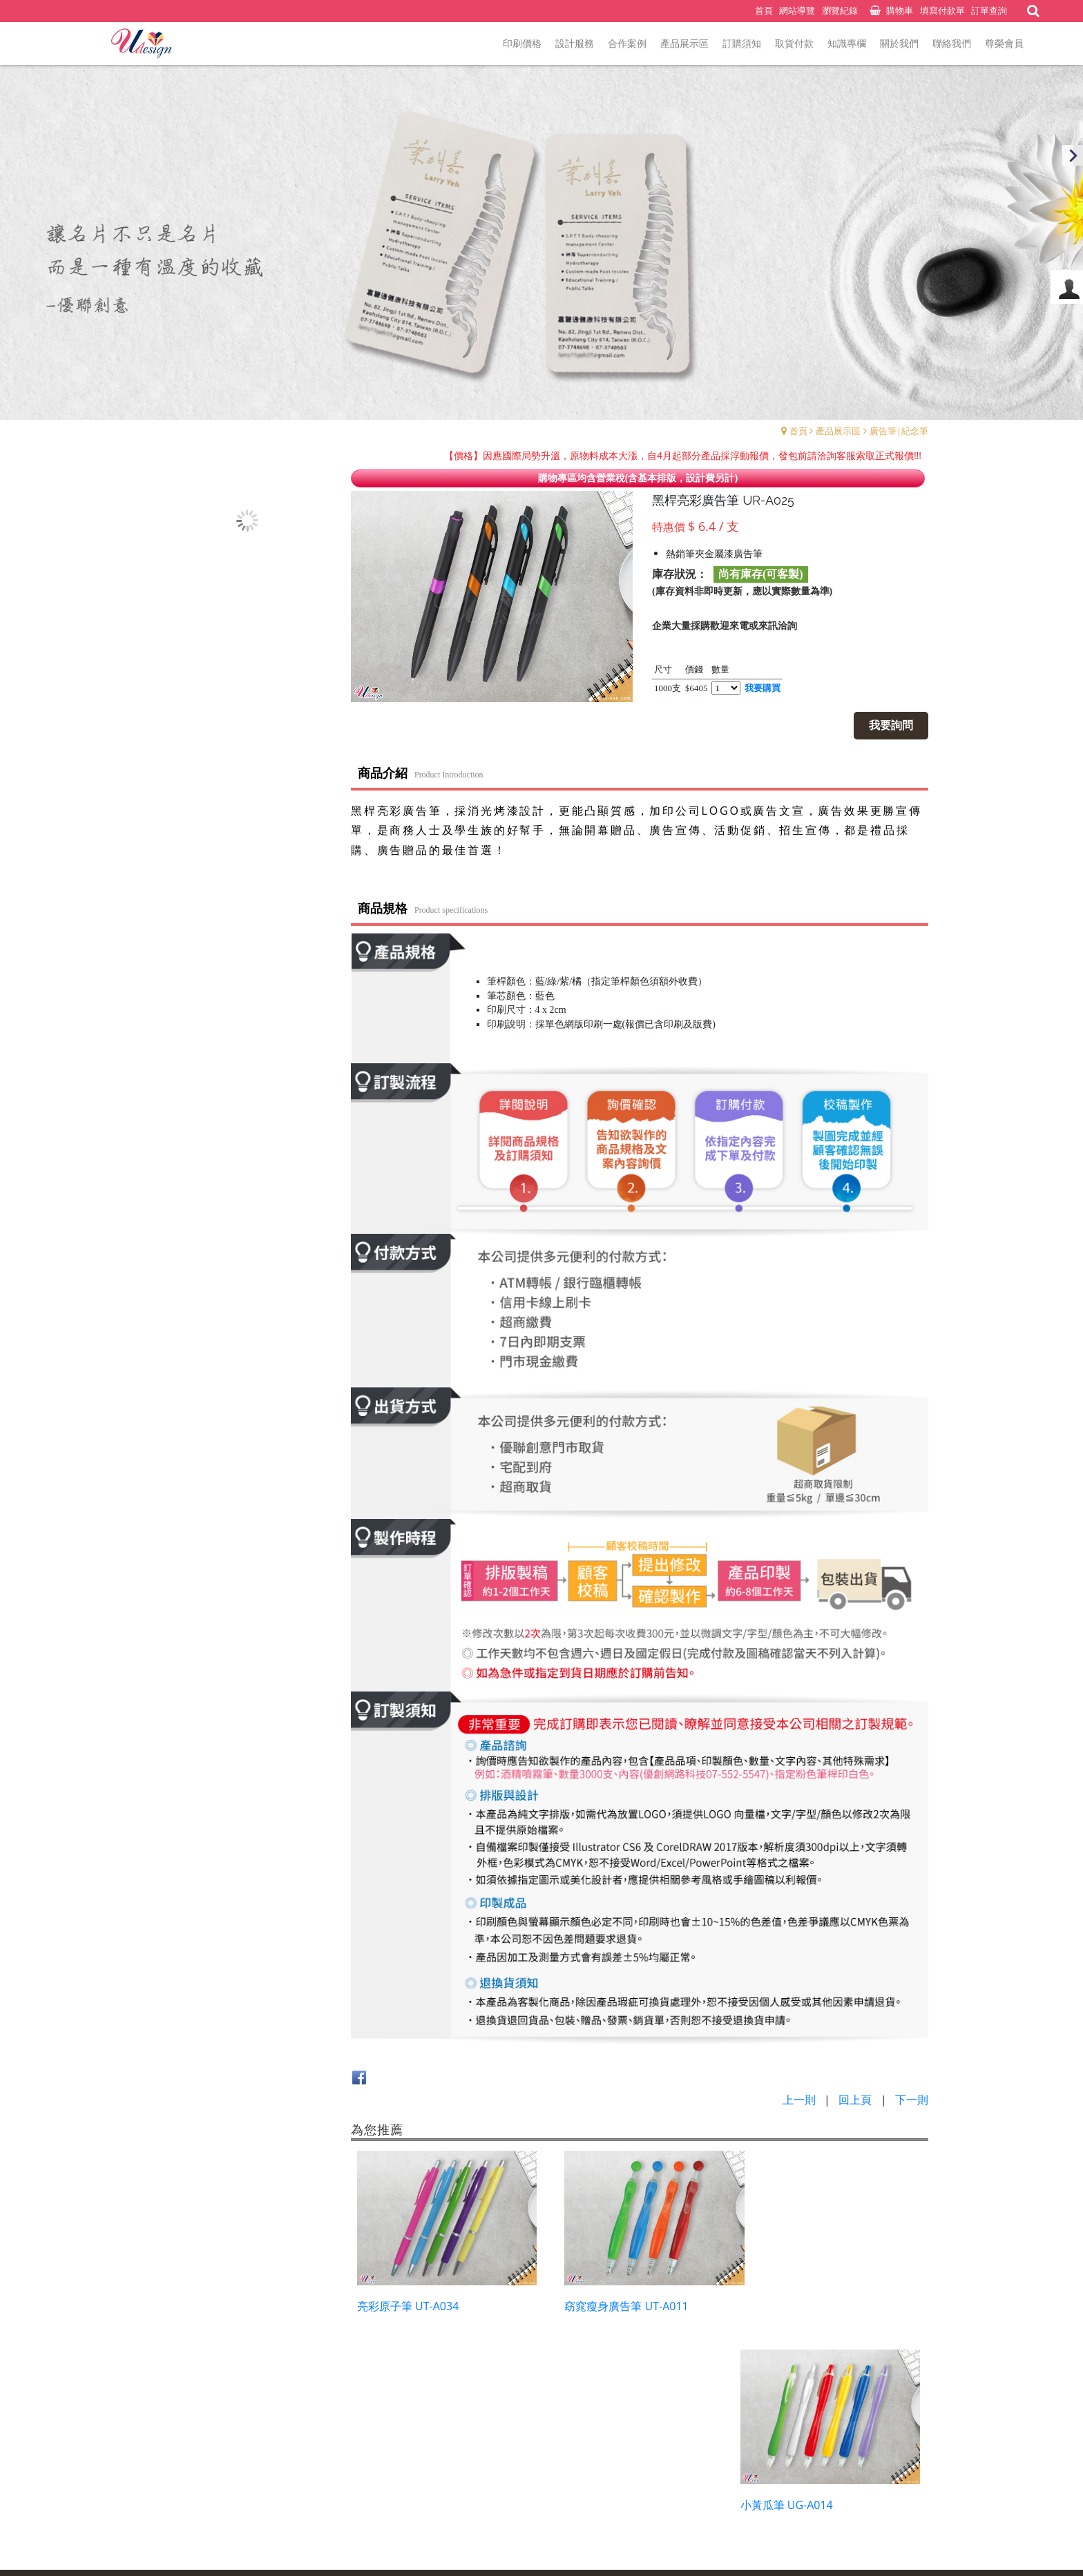 This screenshot has width=1083, height=2576. What do you see at coordinates (899, 10) in the screenshot?
I see `購物車` at bounding box center [899, 10].